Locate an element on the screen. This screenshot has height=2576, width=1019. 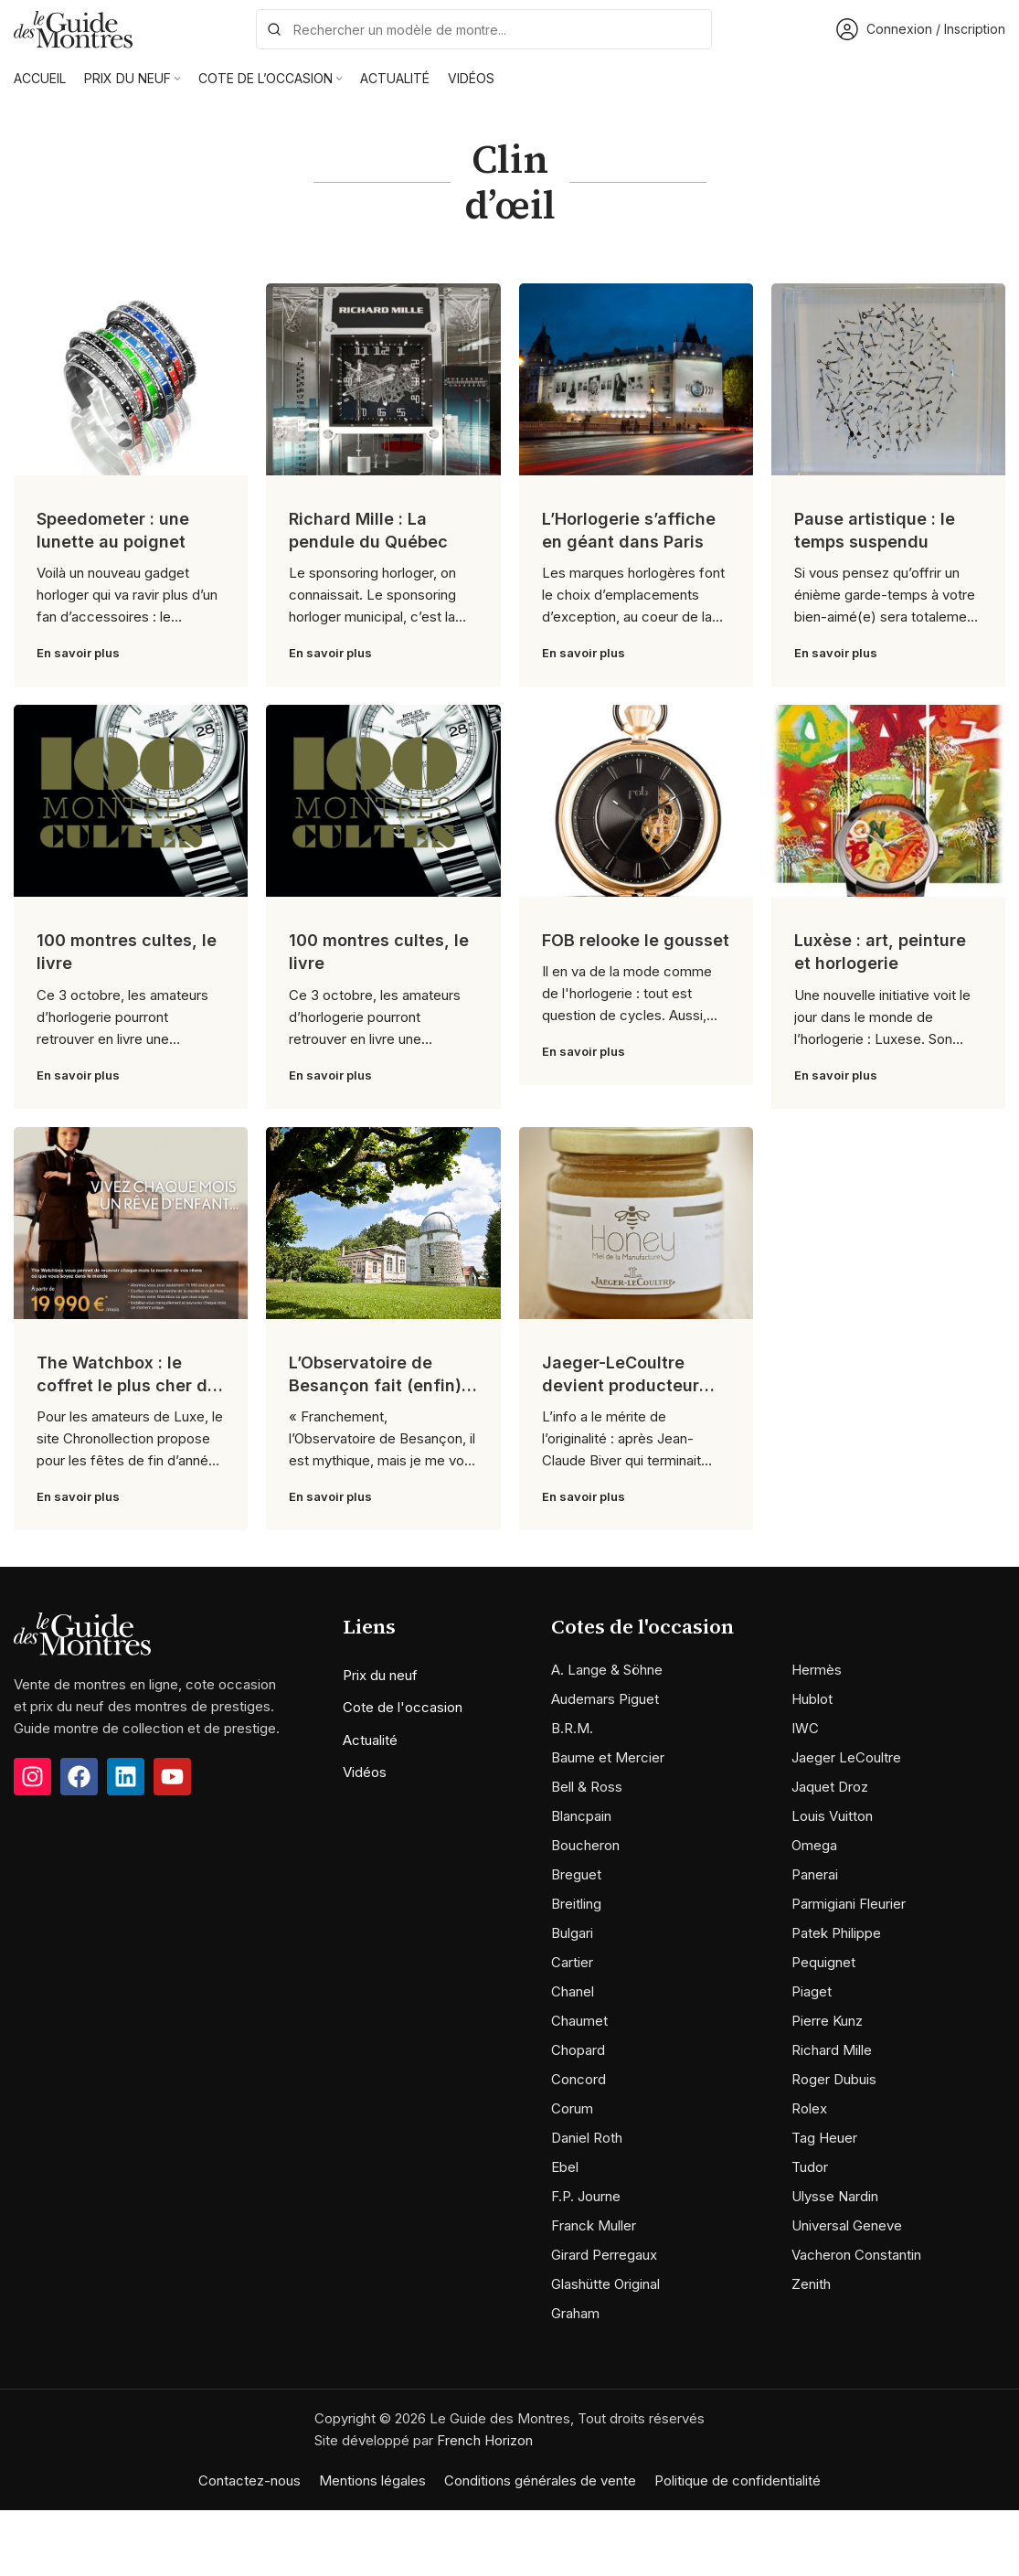
Prix du neuf is located at coordinates (380, 1675).